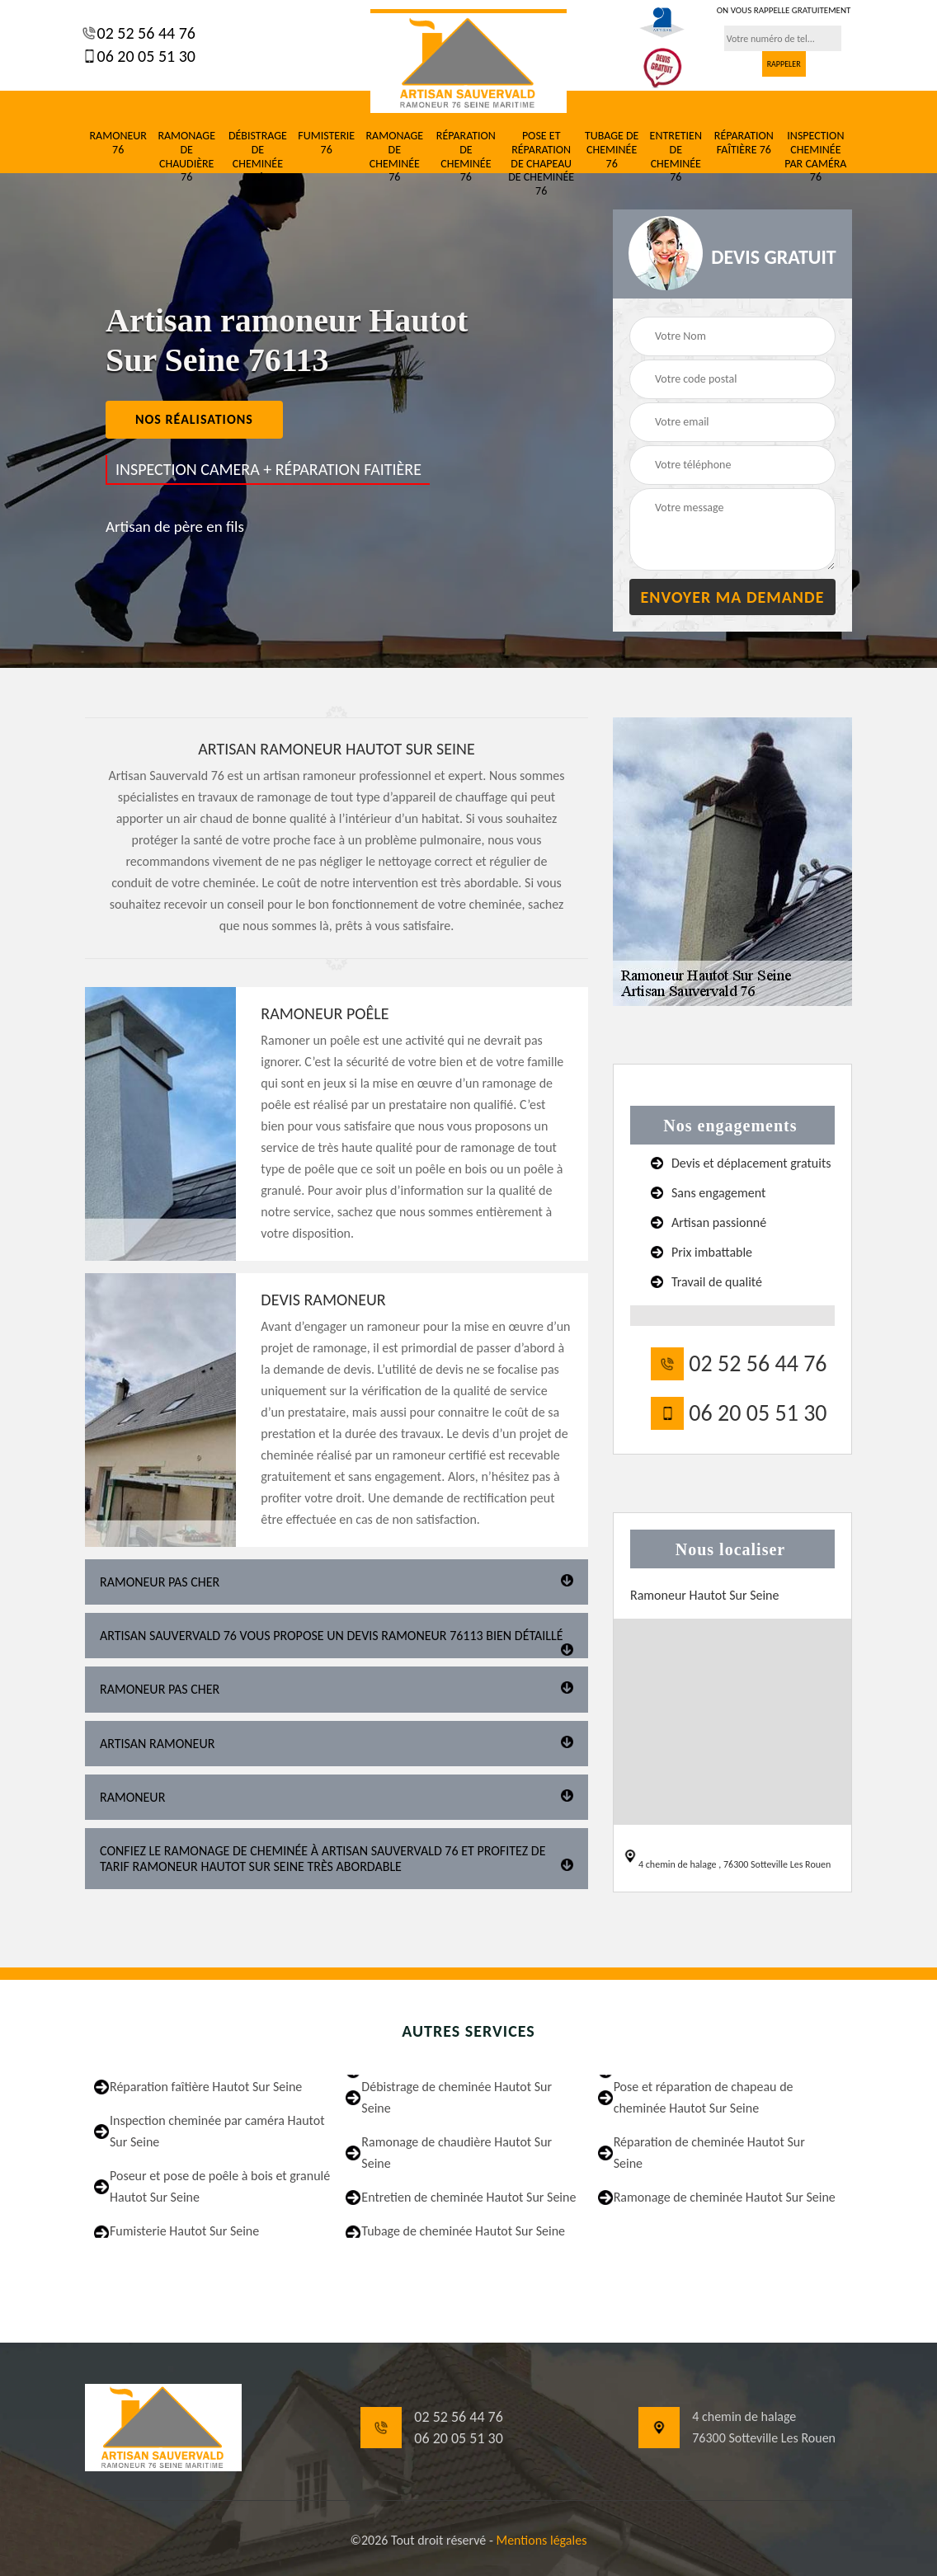 The height and width of the screenshot is (2576, 937). Describe the element at coordinates (815, 156) in the screenshot. I see `Inspection cheminée par caméra 76` at that location.